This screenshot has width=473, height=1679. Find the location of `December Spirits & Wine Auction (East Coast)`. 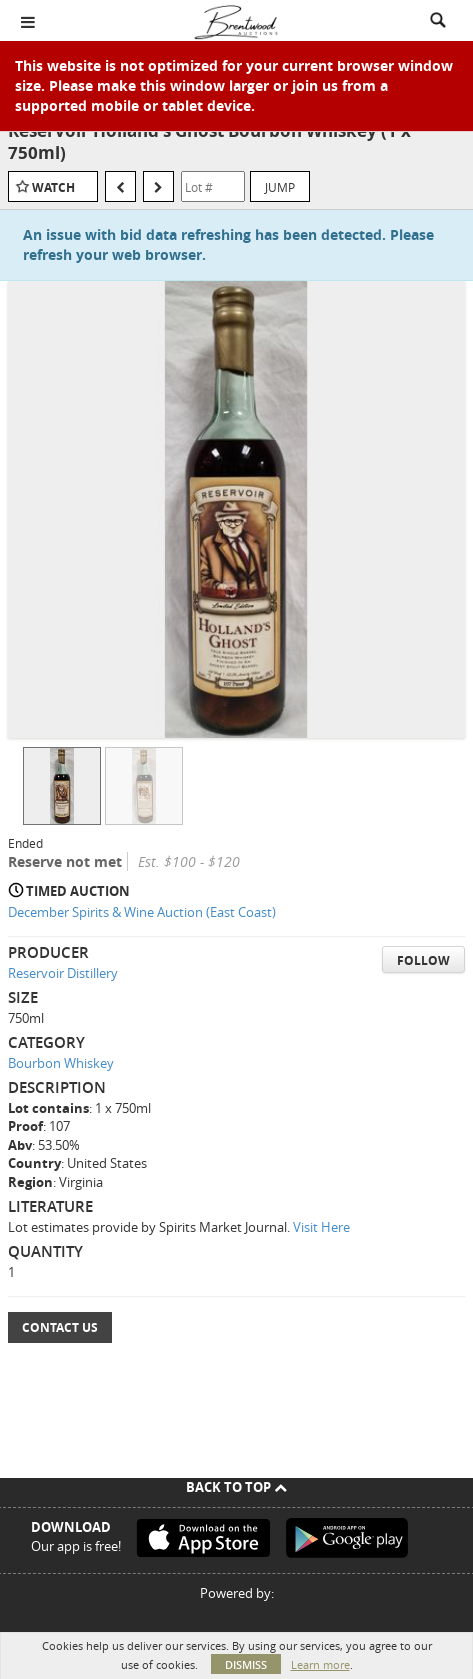

December Spirits & Wine Auction (East Coast) is located at coordinates (142, 912).